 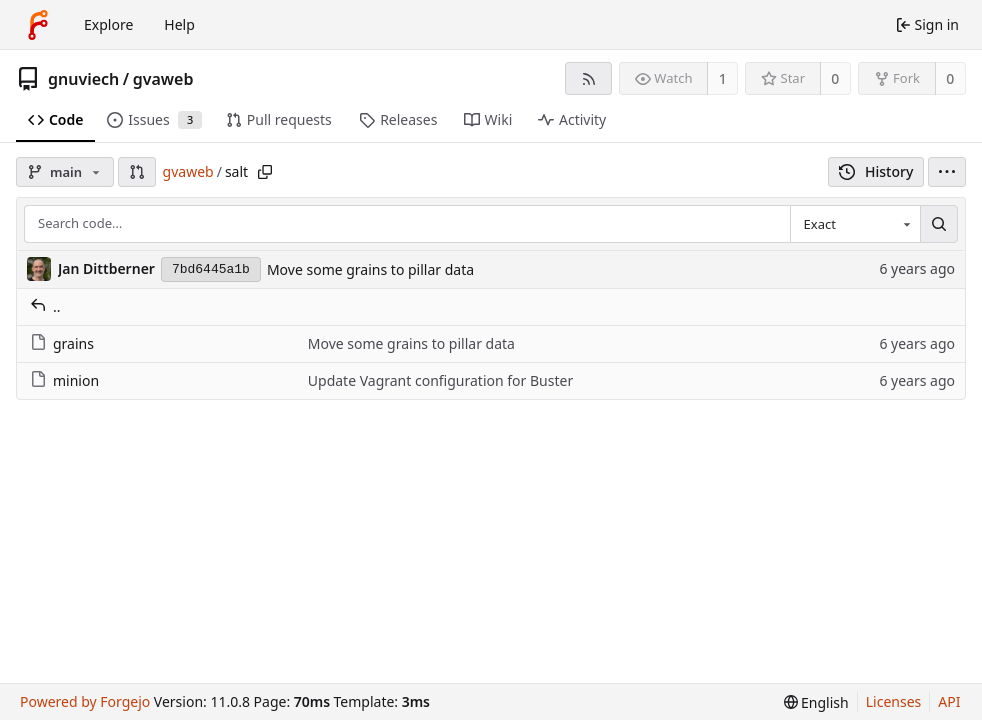 I want to click on API, so click(x=949, y=701).